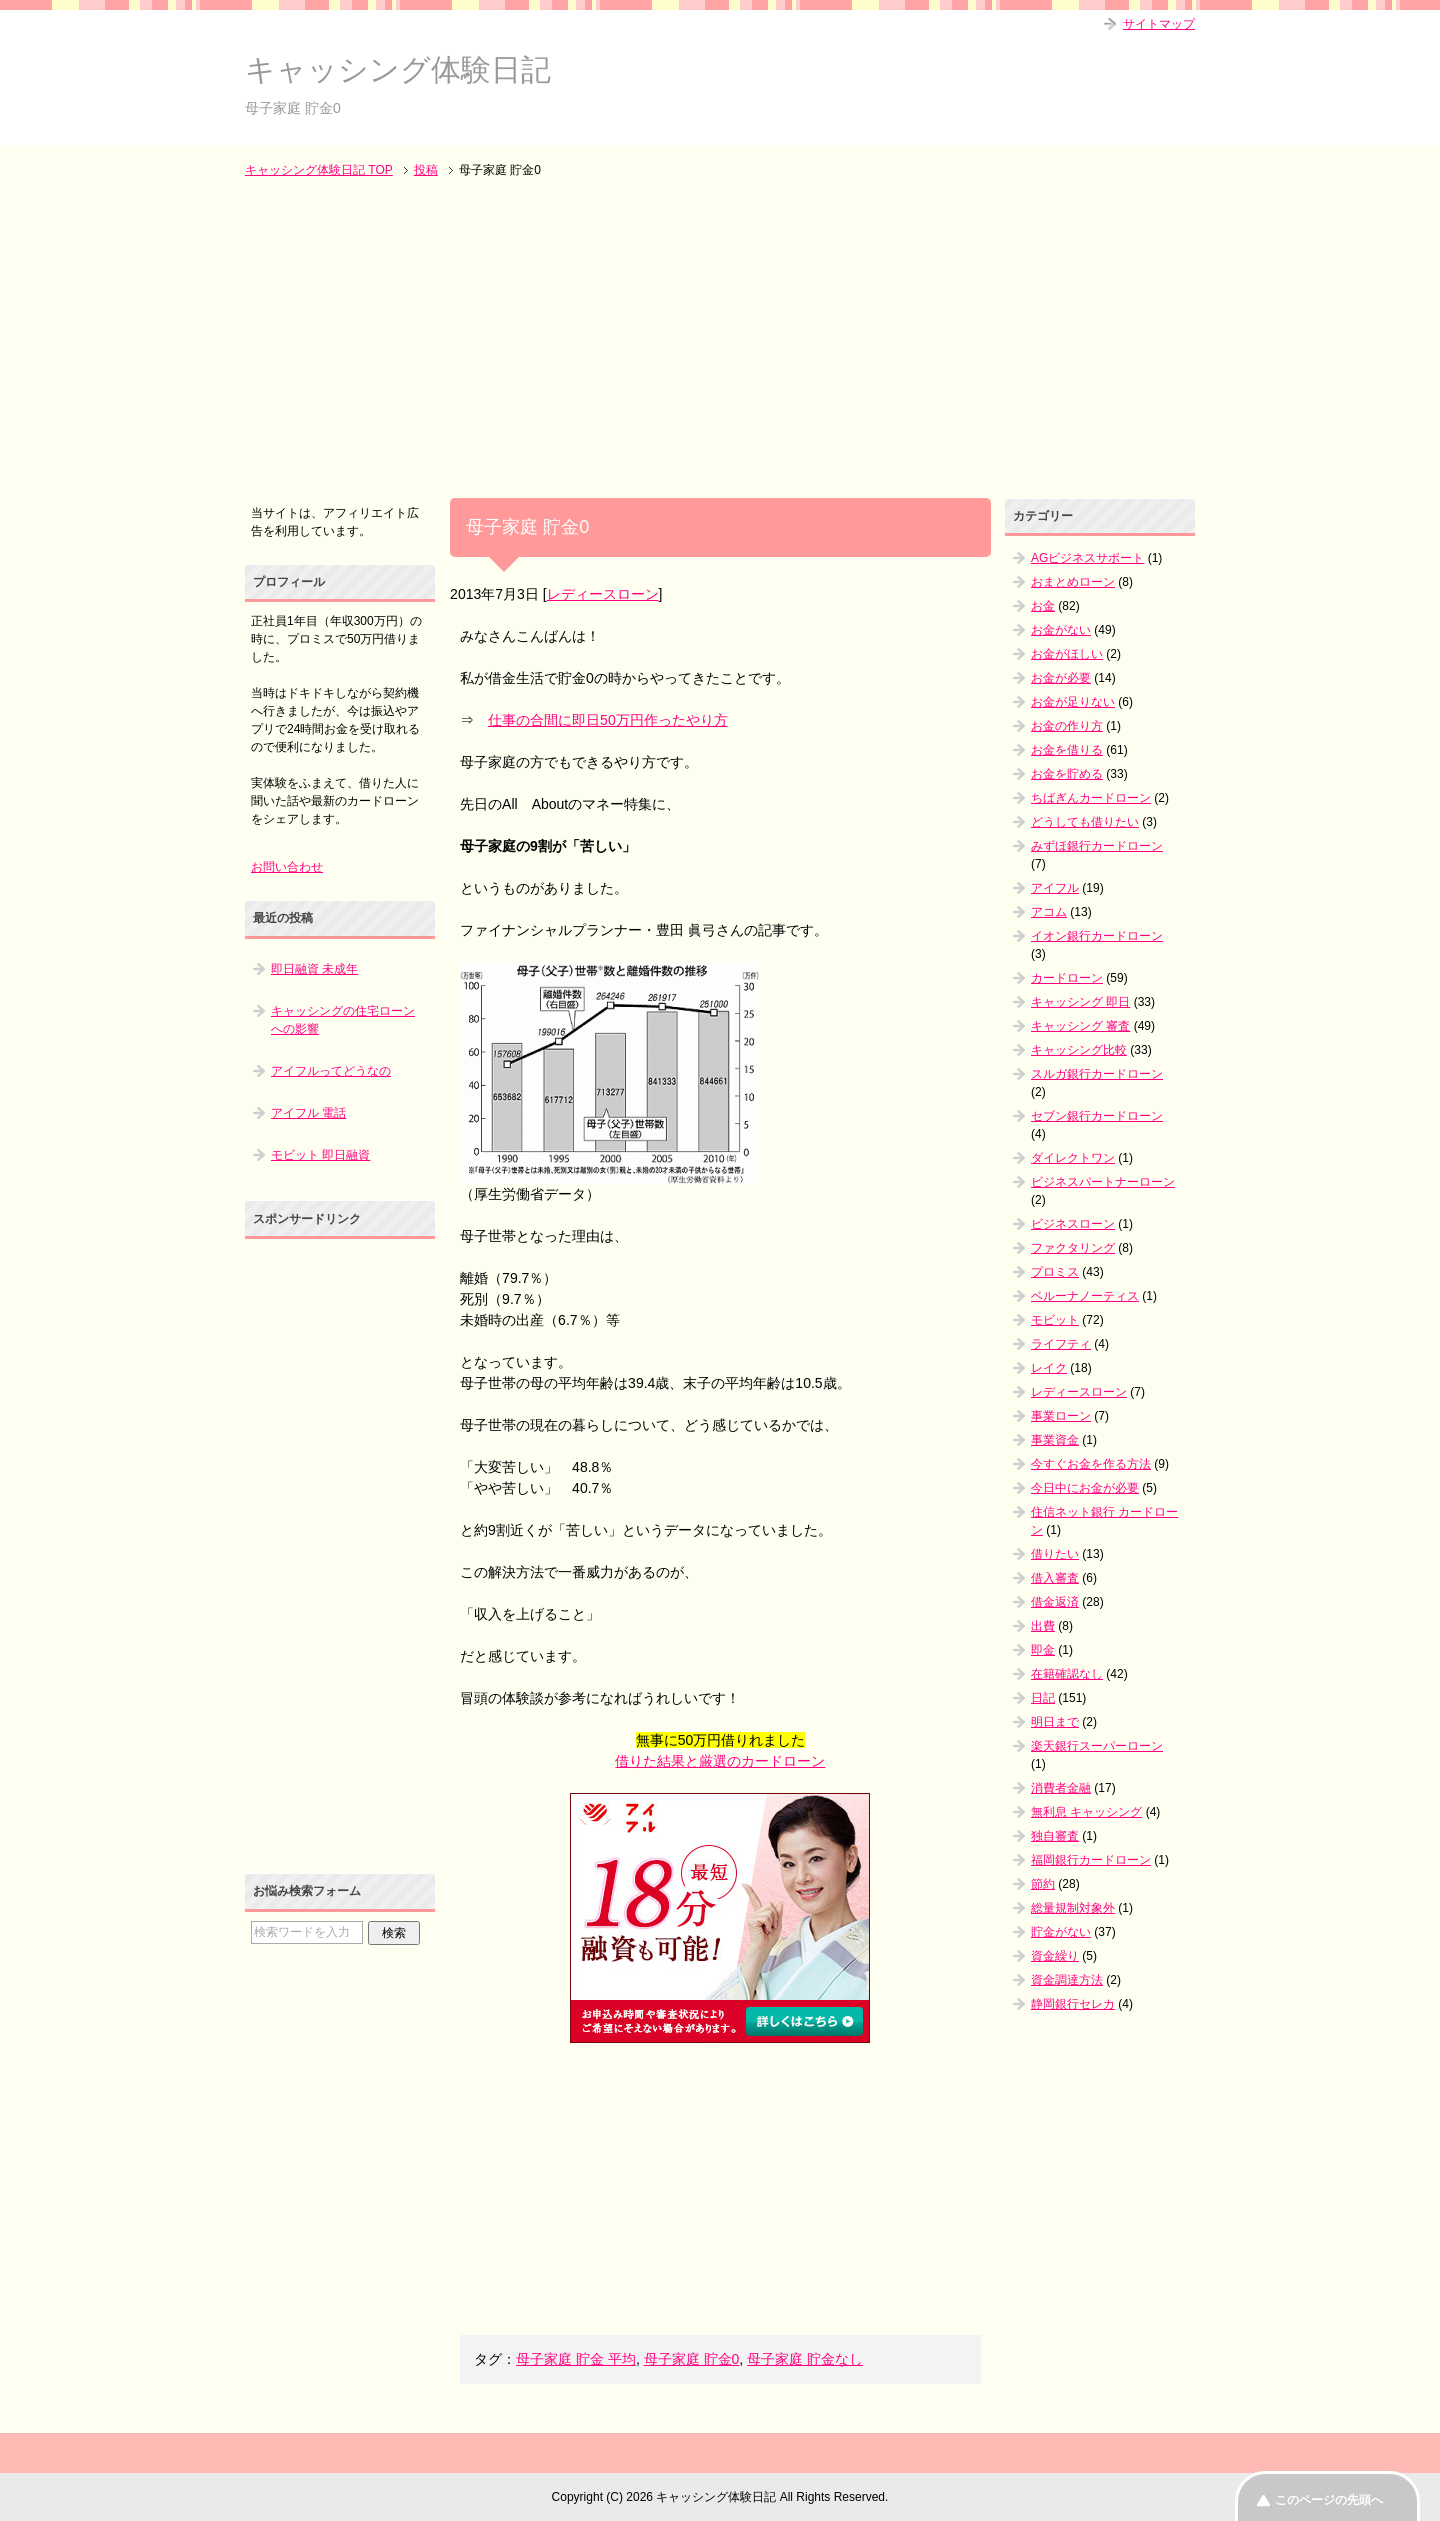  Describe the element at coordinates (287, 867) in the screenshot. I see `お問い合わせ` at that location.